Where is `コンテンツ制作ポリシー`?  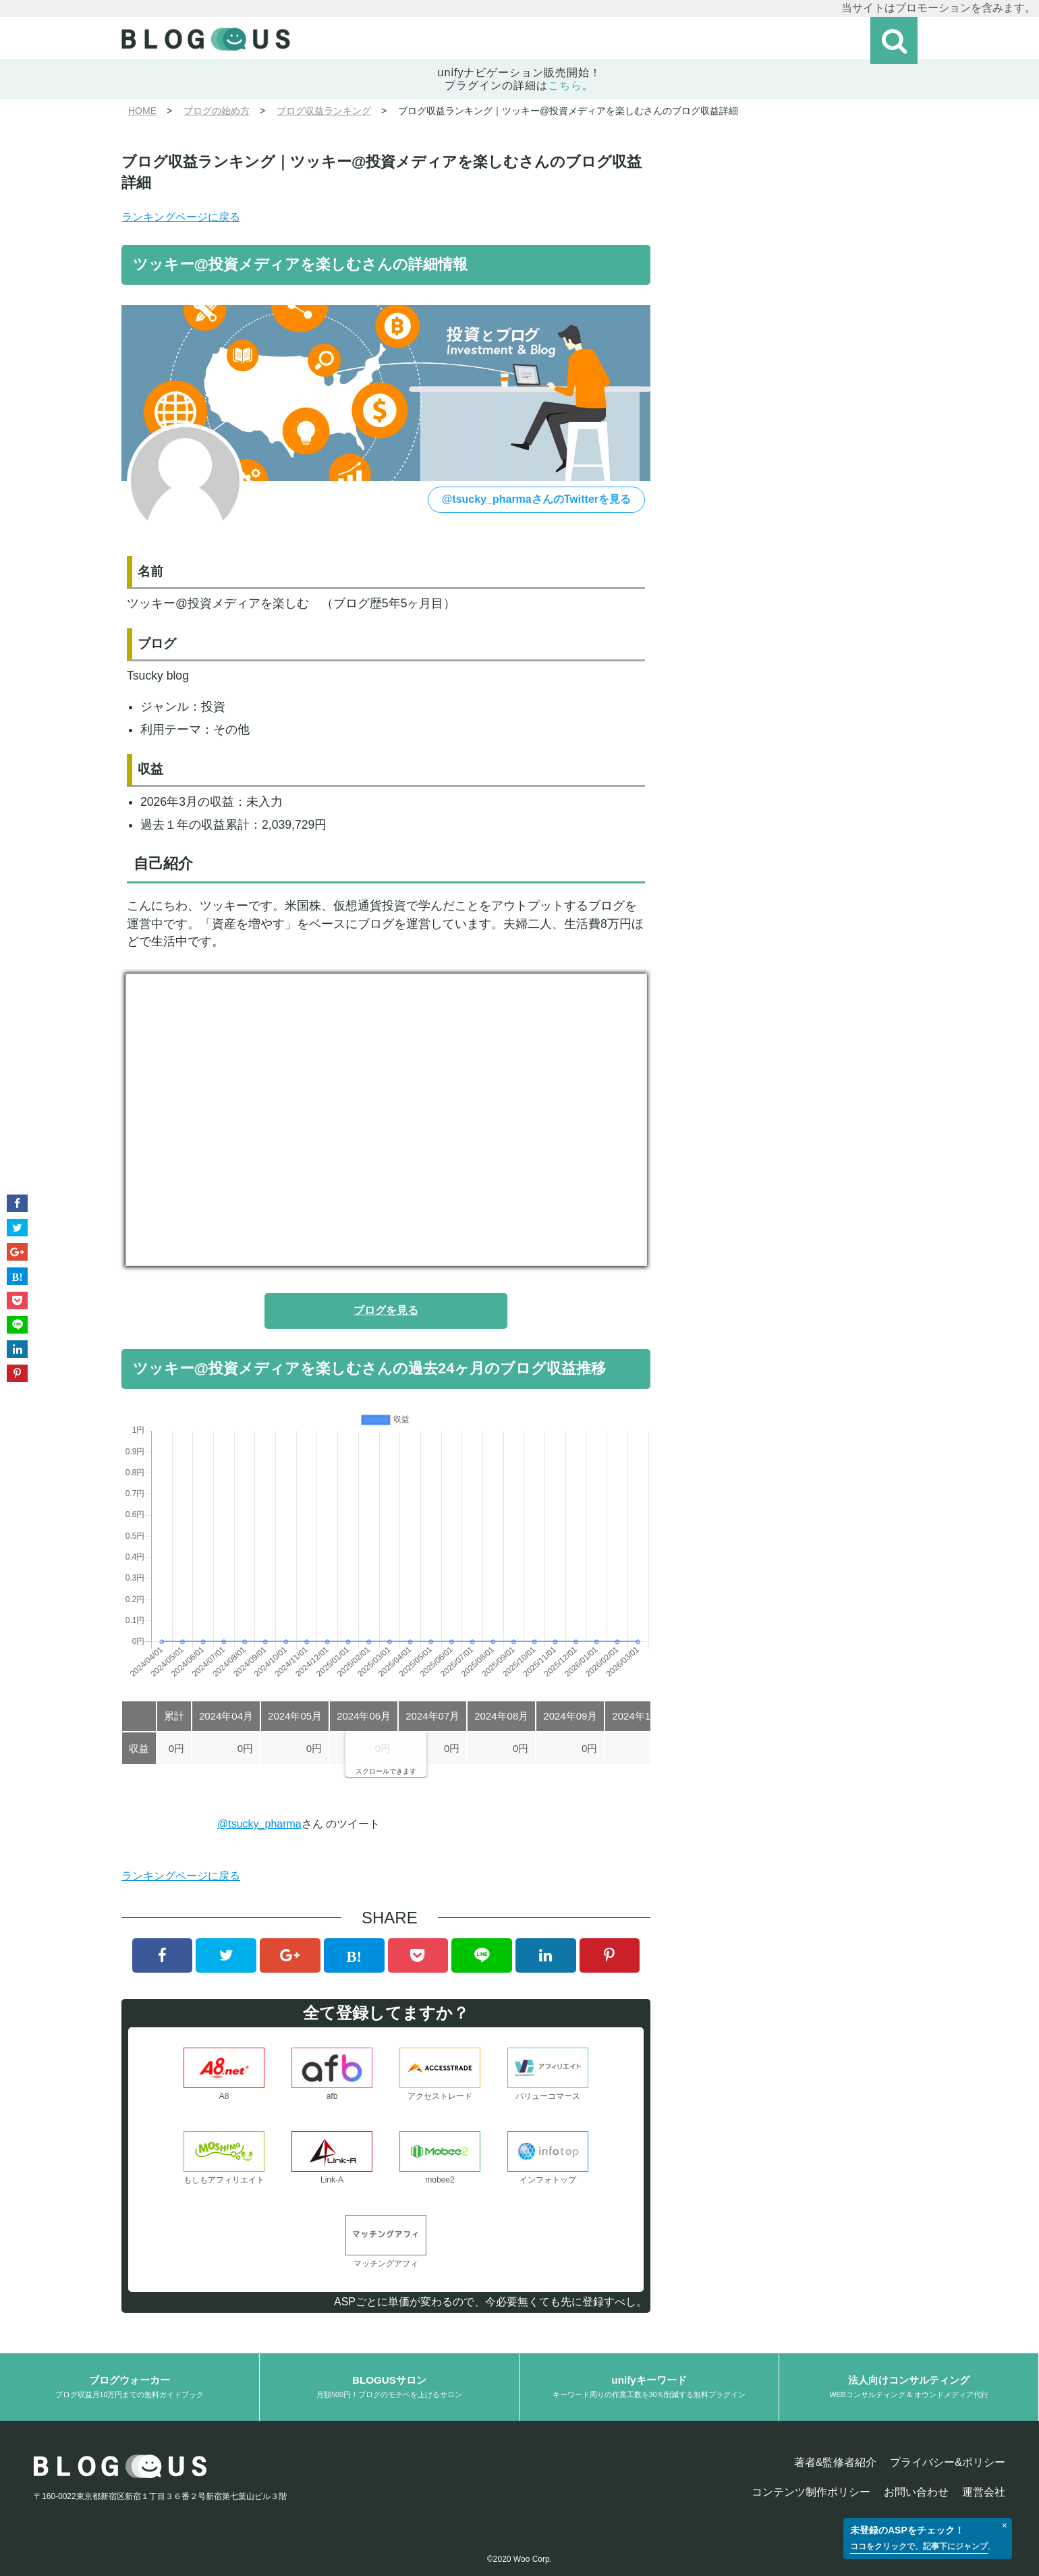 コンテンツ制作ポリシー is located at coordinates (811, 2492).